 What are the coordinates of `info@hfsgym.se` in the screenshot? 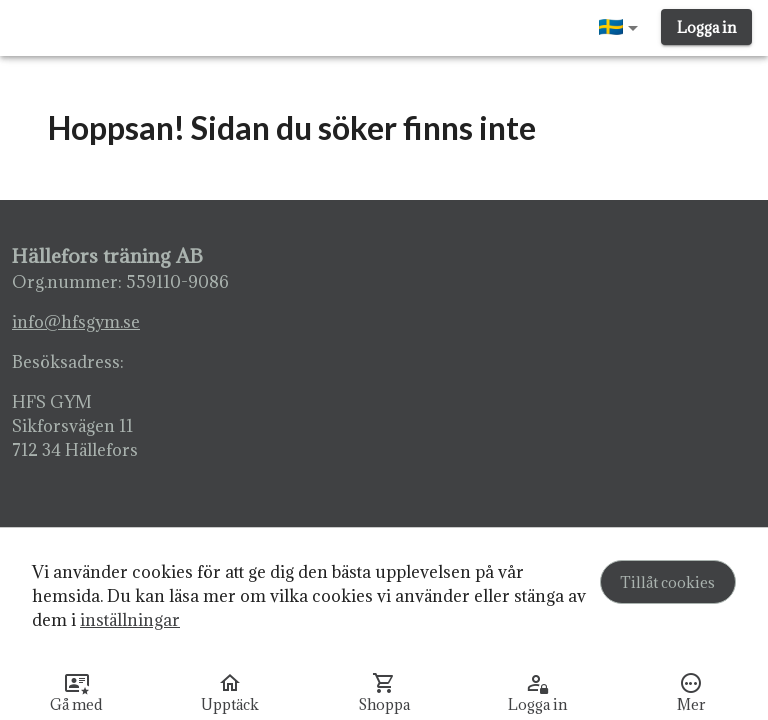 It's located at (76, 322).